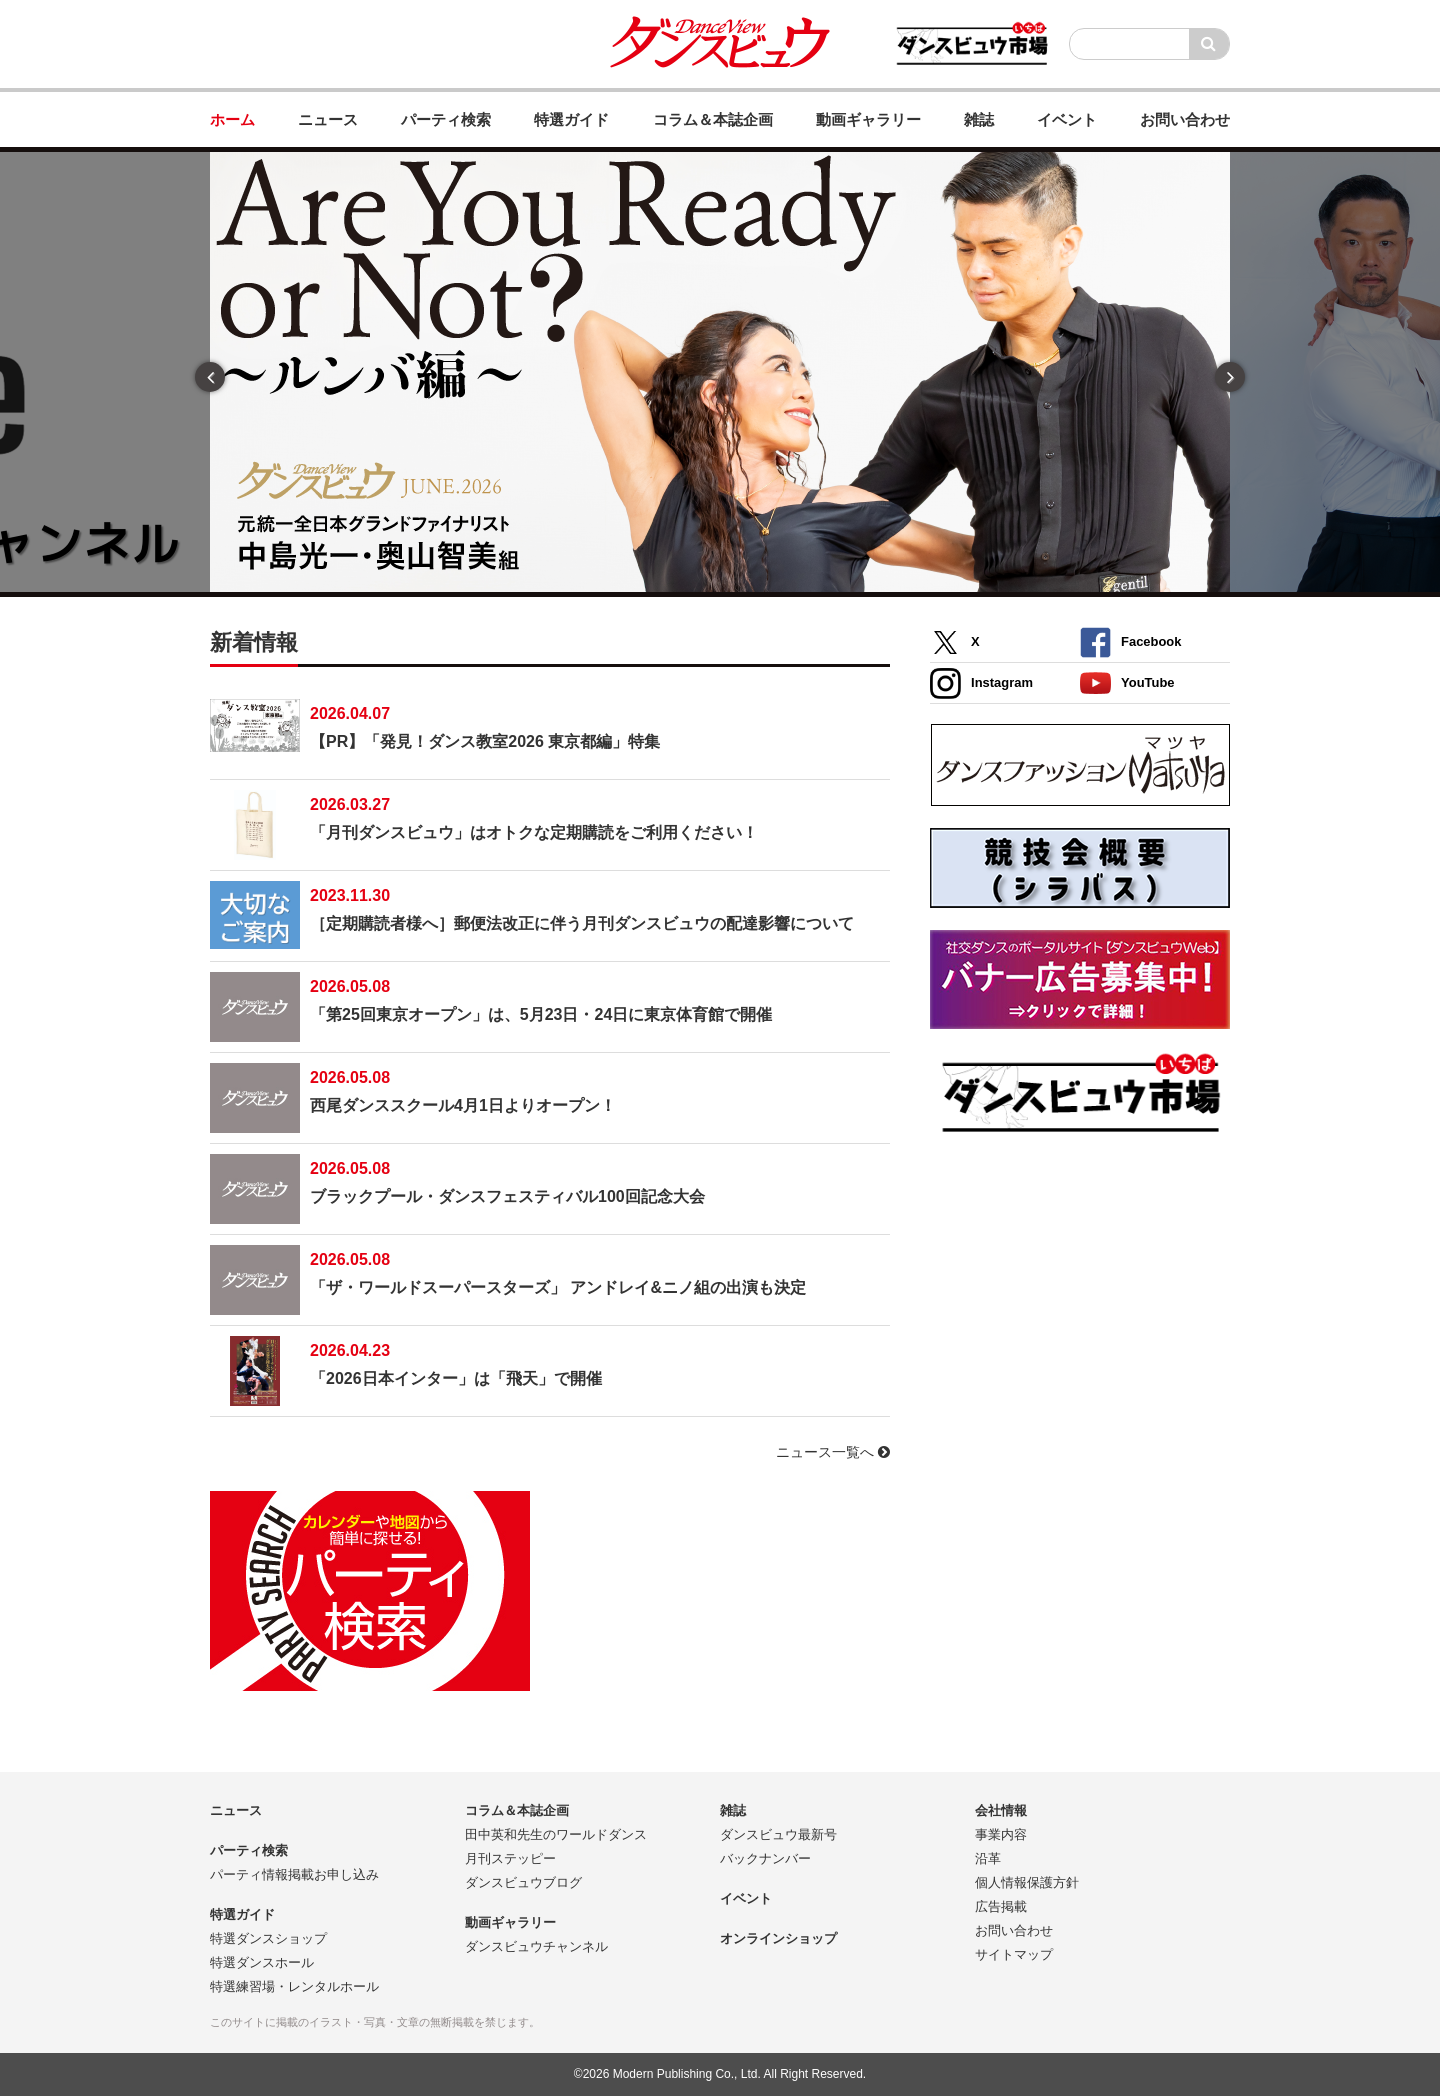  Describe the element at coordinates (510, 1858) in the screenshot. I see `月刊ステッピー` at that location.